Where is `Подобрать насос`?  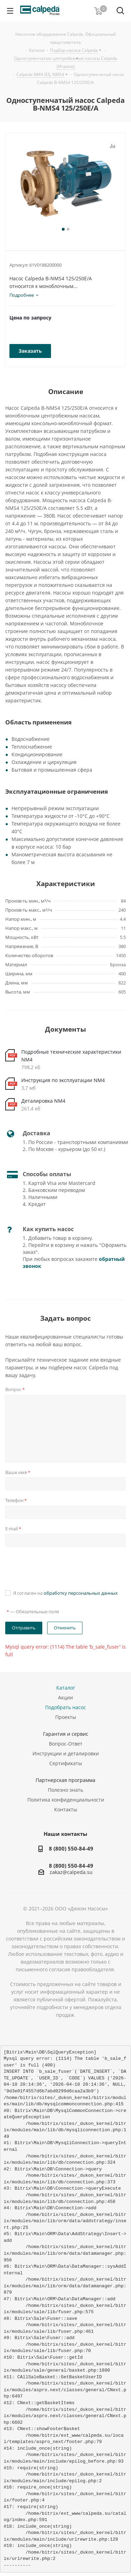
Подобрать насос is located at coordinates (65, 1707).